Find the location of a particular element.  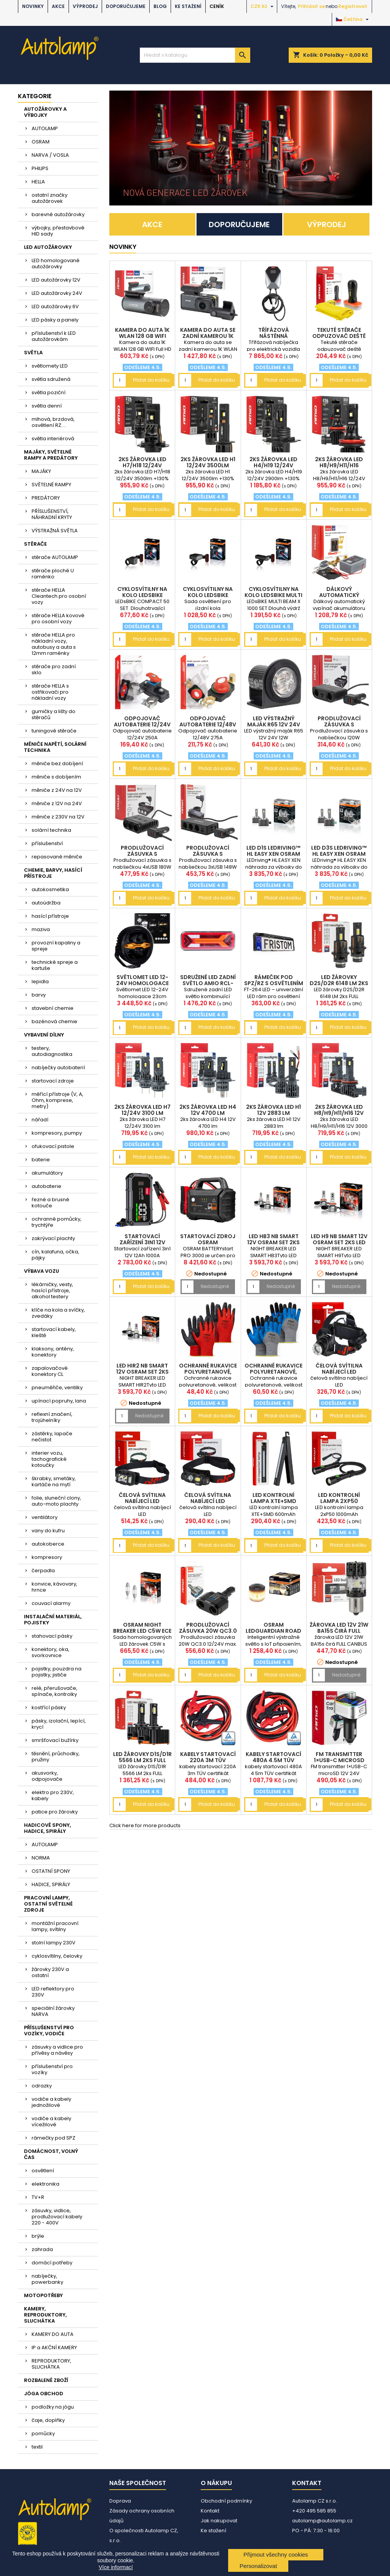

VÝPRODEJ is located at coordinates (85, 6).